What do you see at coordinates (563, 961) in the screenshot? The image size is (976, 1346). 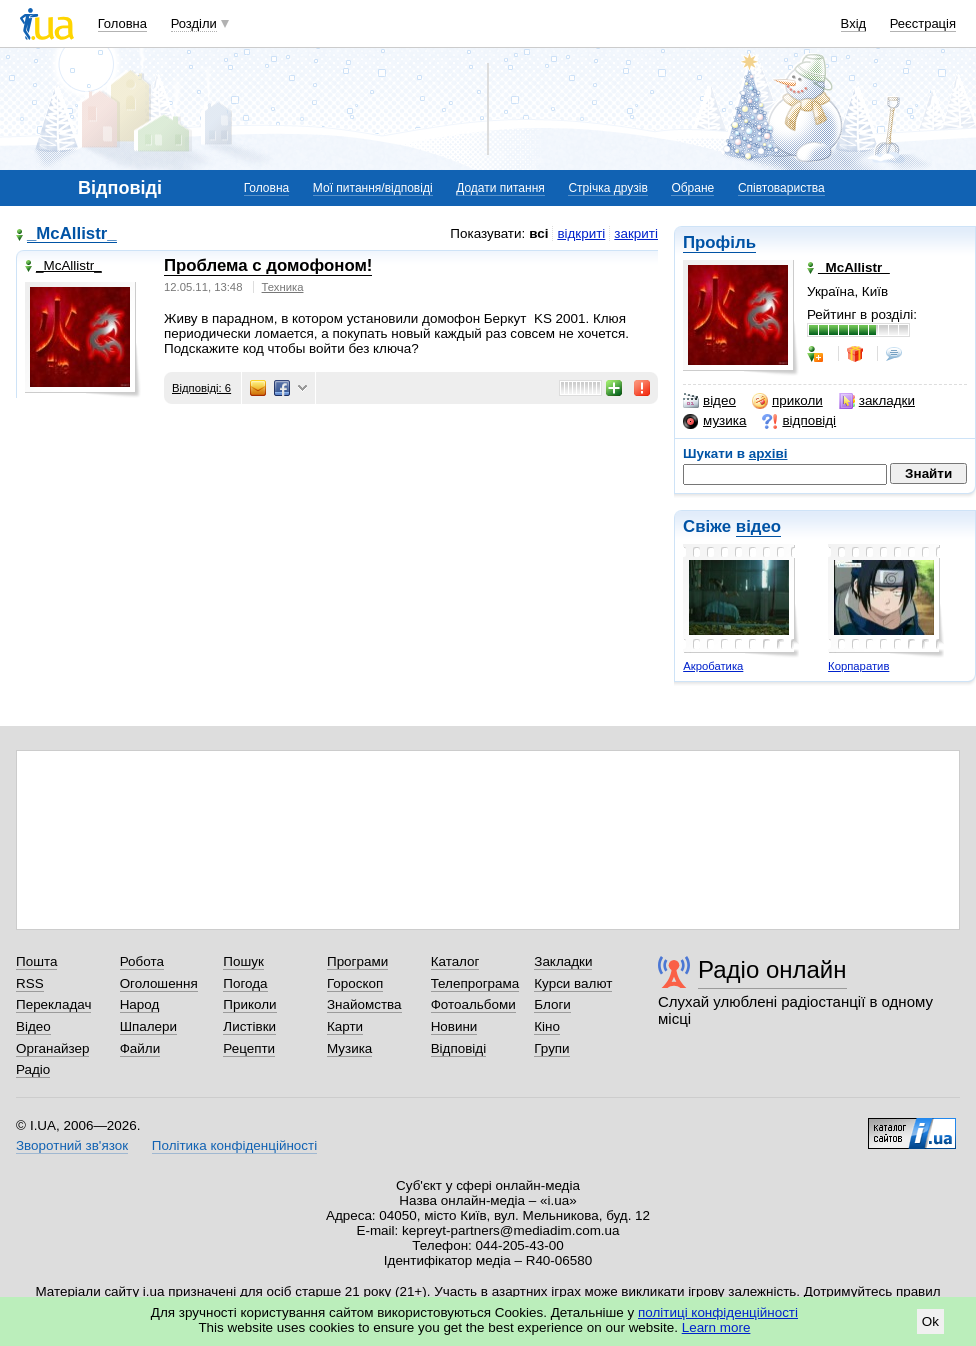 I see `Закладки` at bounding box center [563, 961].